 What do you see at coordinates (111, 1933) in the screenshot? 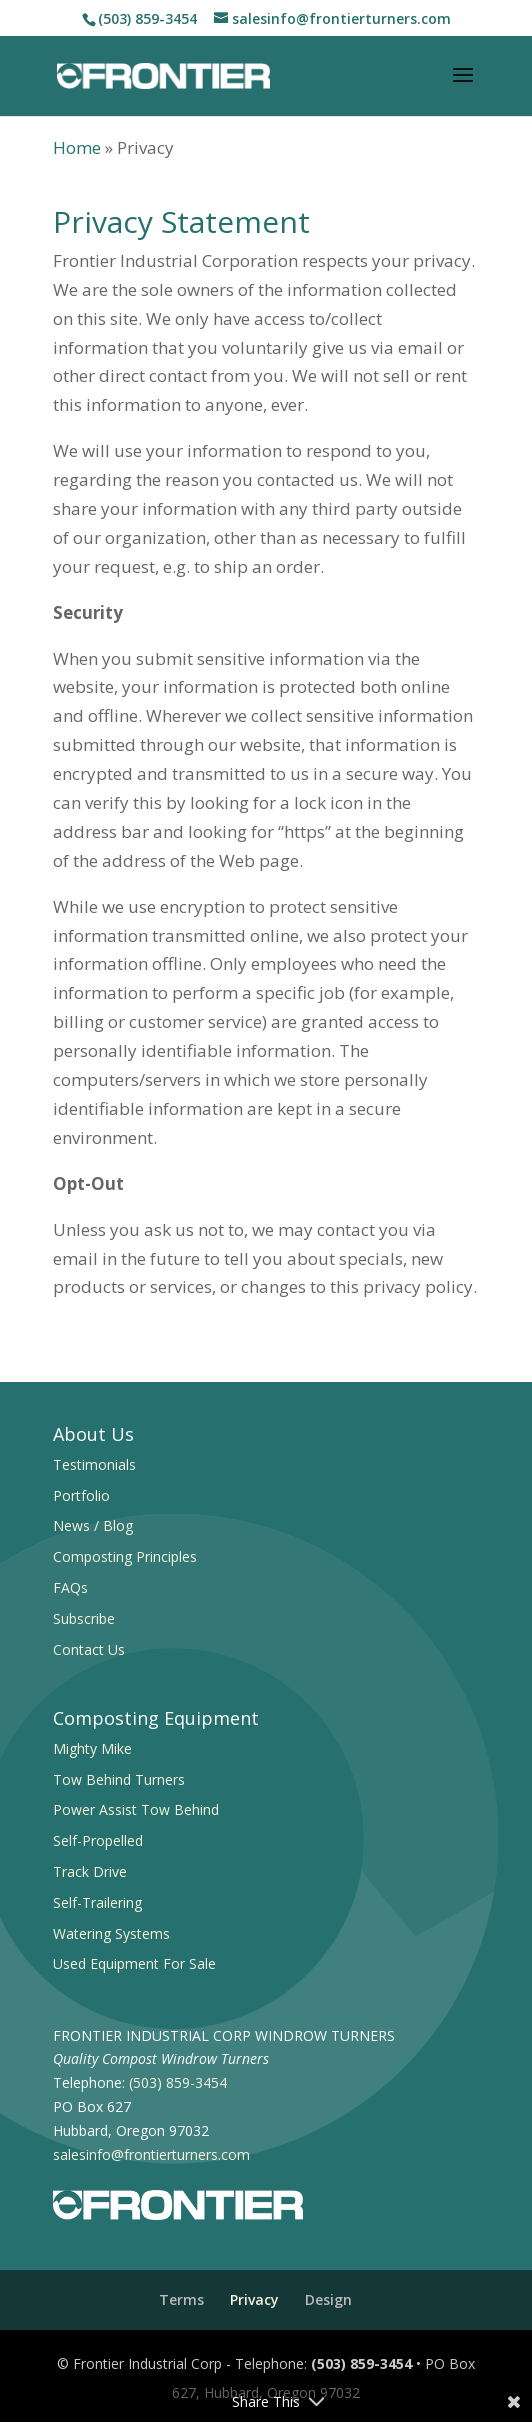
I see `Watering Systems` at bounding box center [111, 1933].